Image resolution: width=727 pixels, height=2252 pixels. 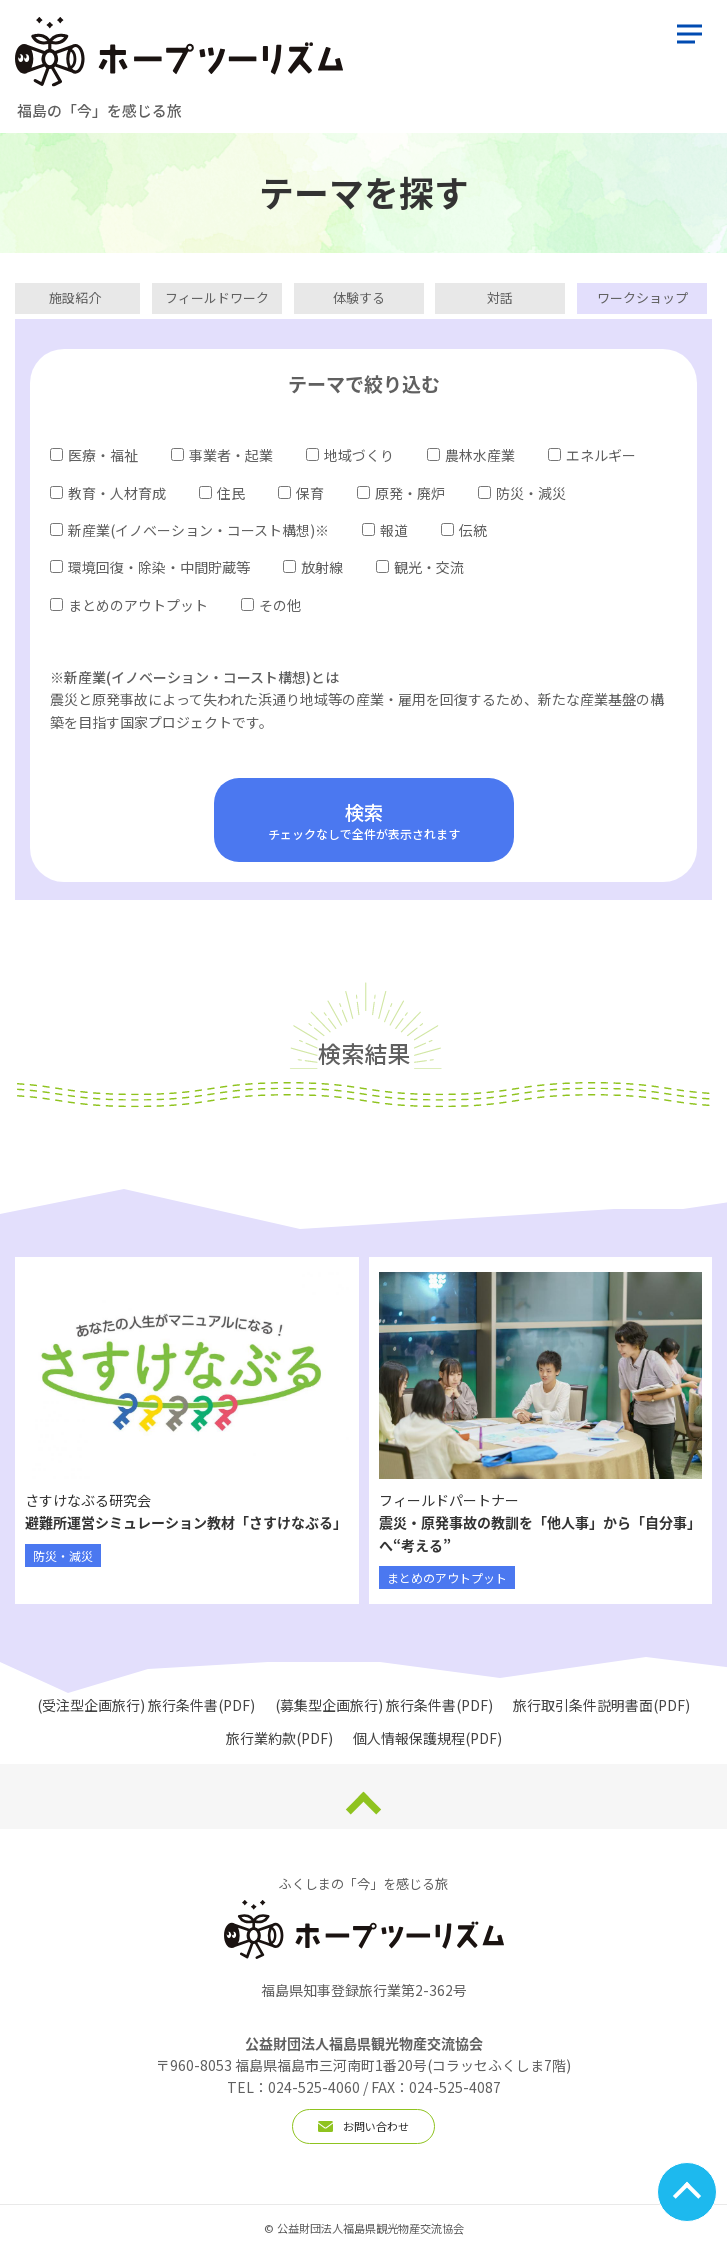 What do you see at coordinates (601, 1705) in the screenshot?
I see `旅行取引条件説明書面(PDF)` at bounding box center [601, 1705].